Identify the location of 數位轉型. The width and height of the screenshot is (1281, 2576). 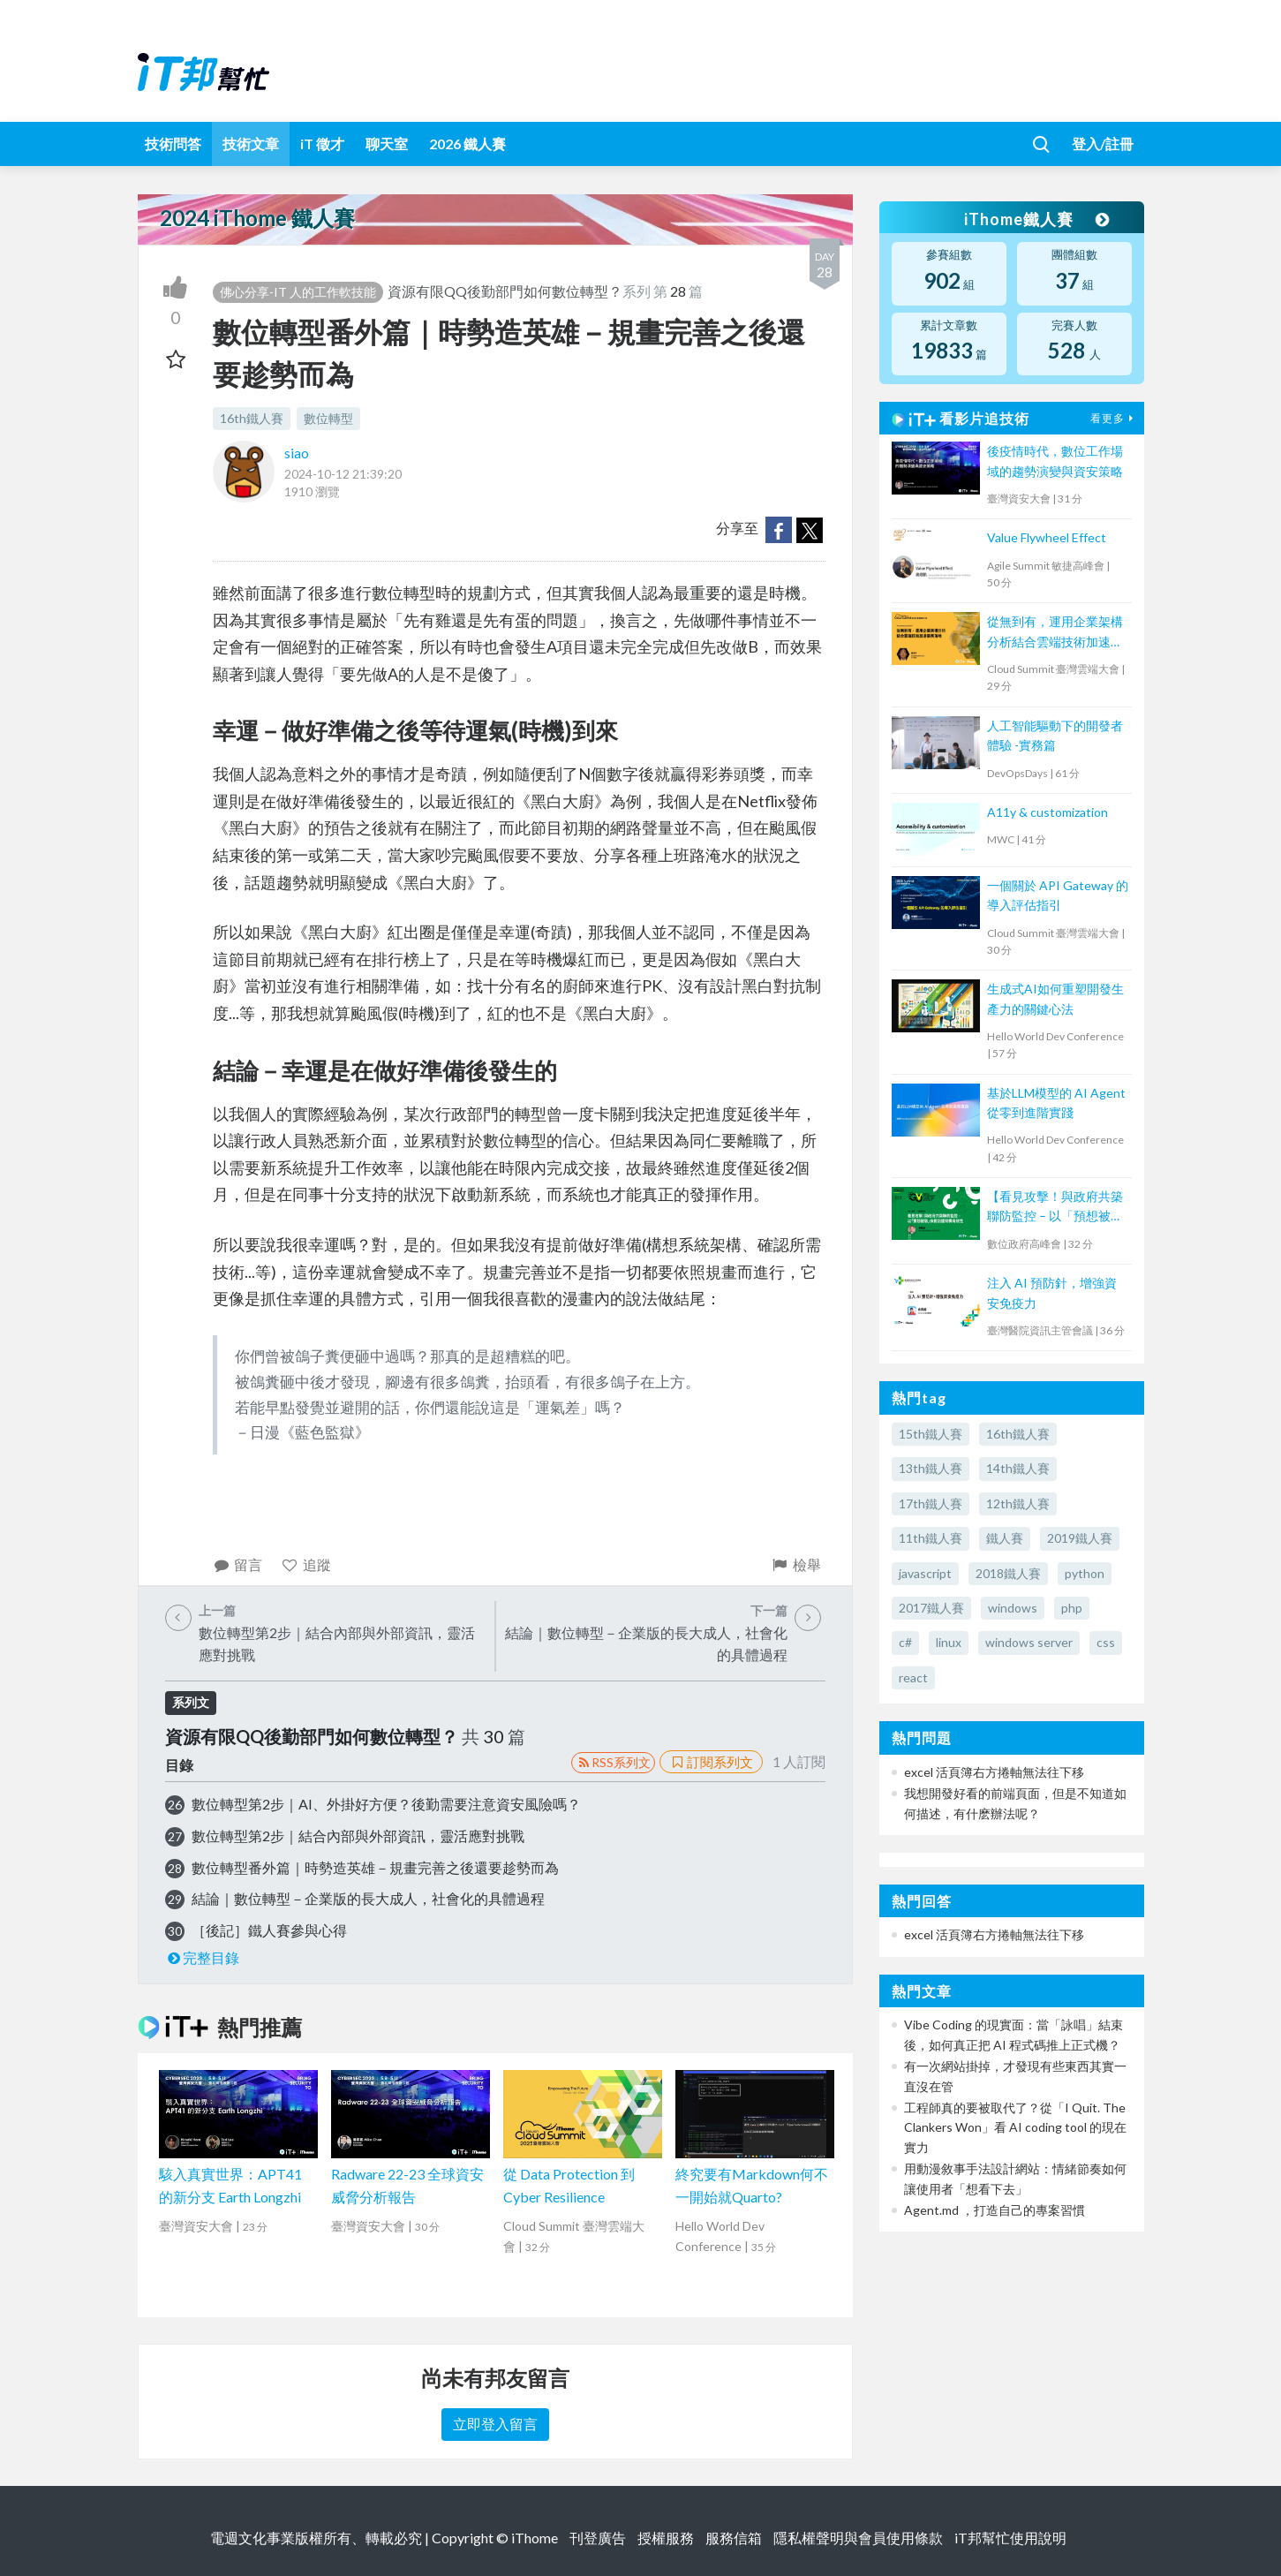
(328, 418).